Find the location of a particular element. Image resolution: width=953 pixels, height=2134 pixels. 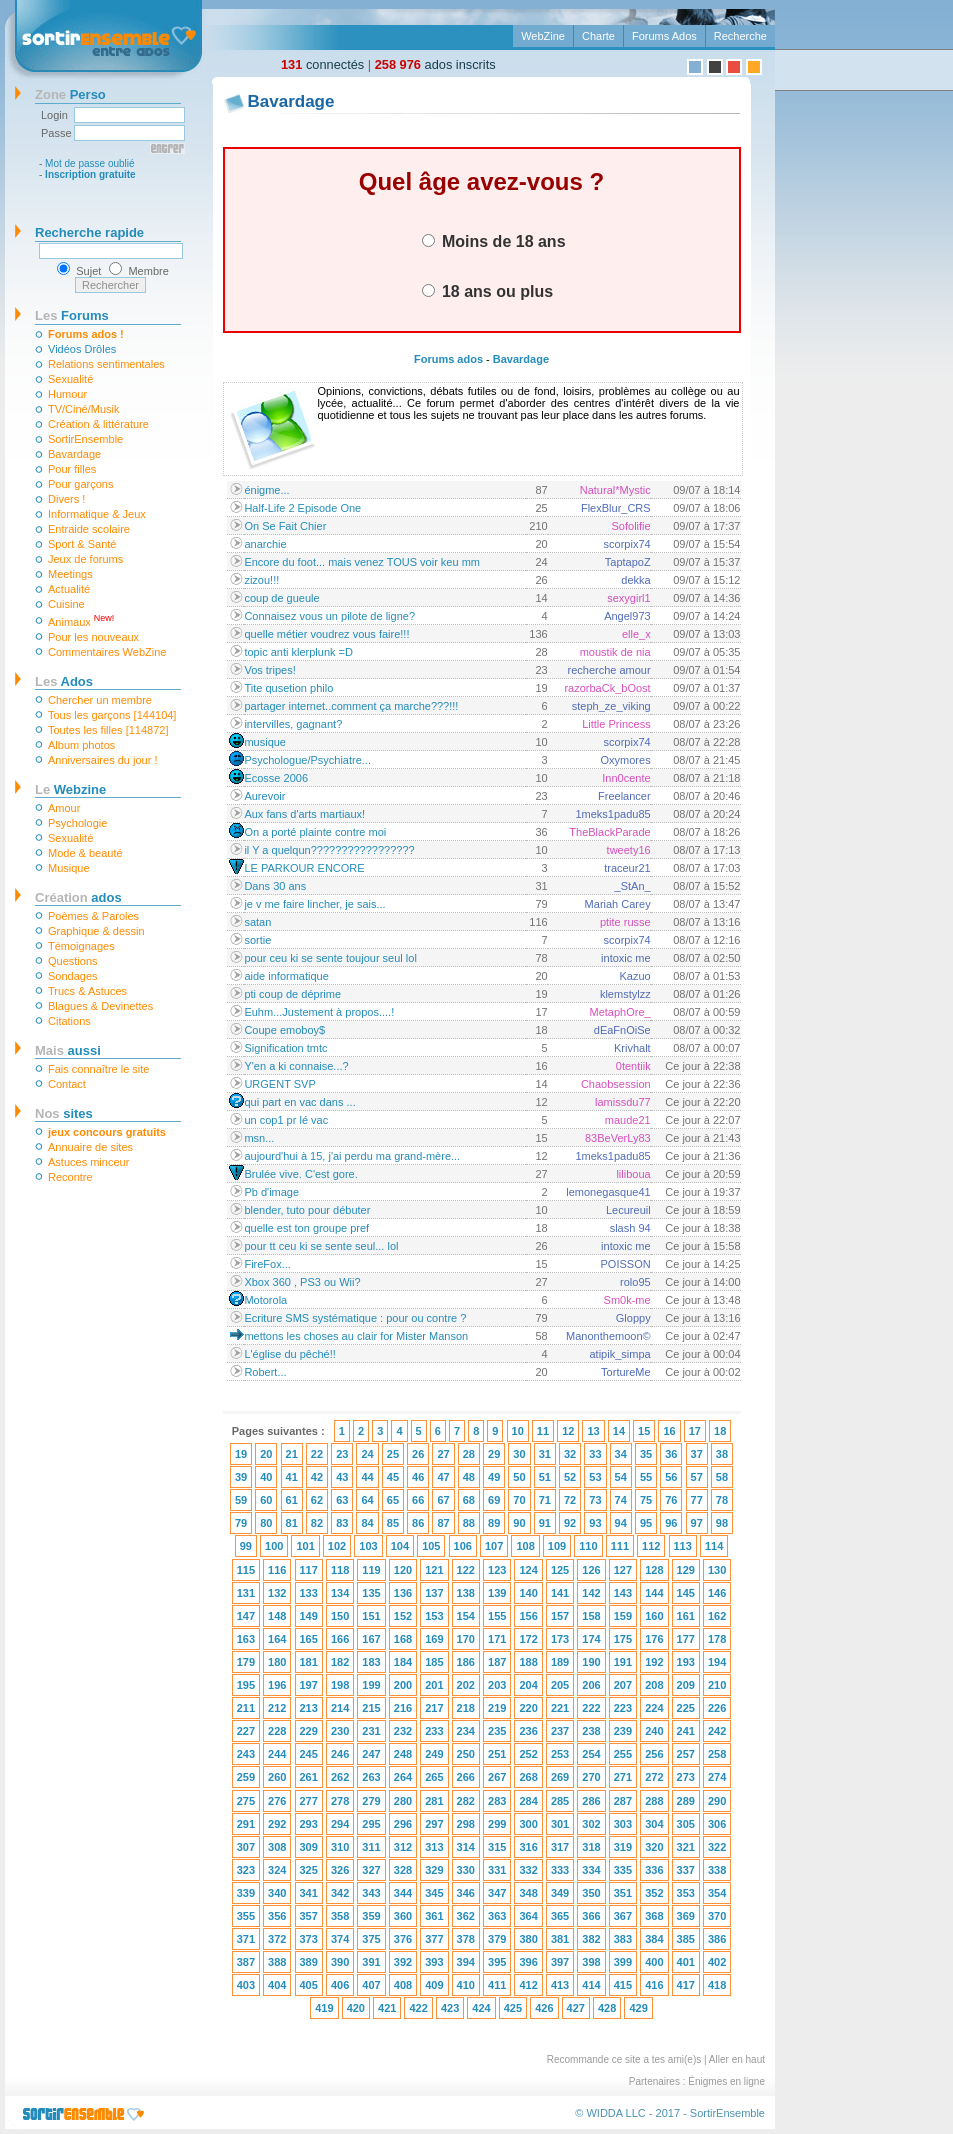

261 is located at coordinates (309, 1777).